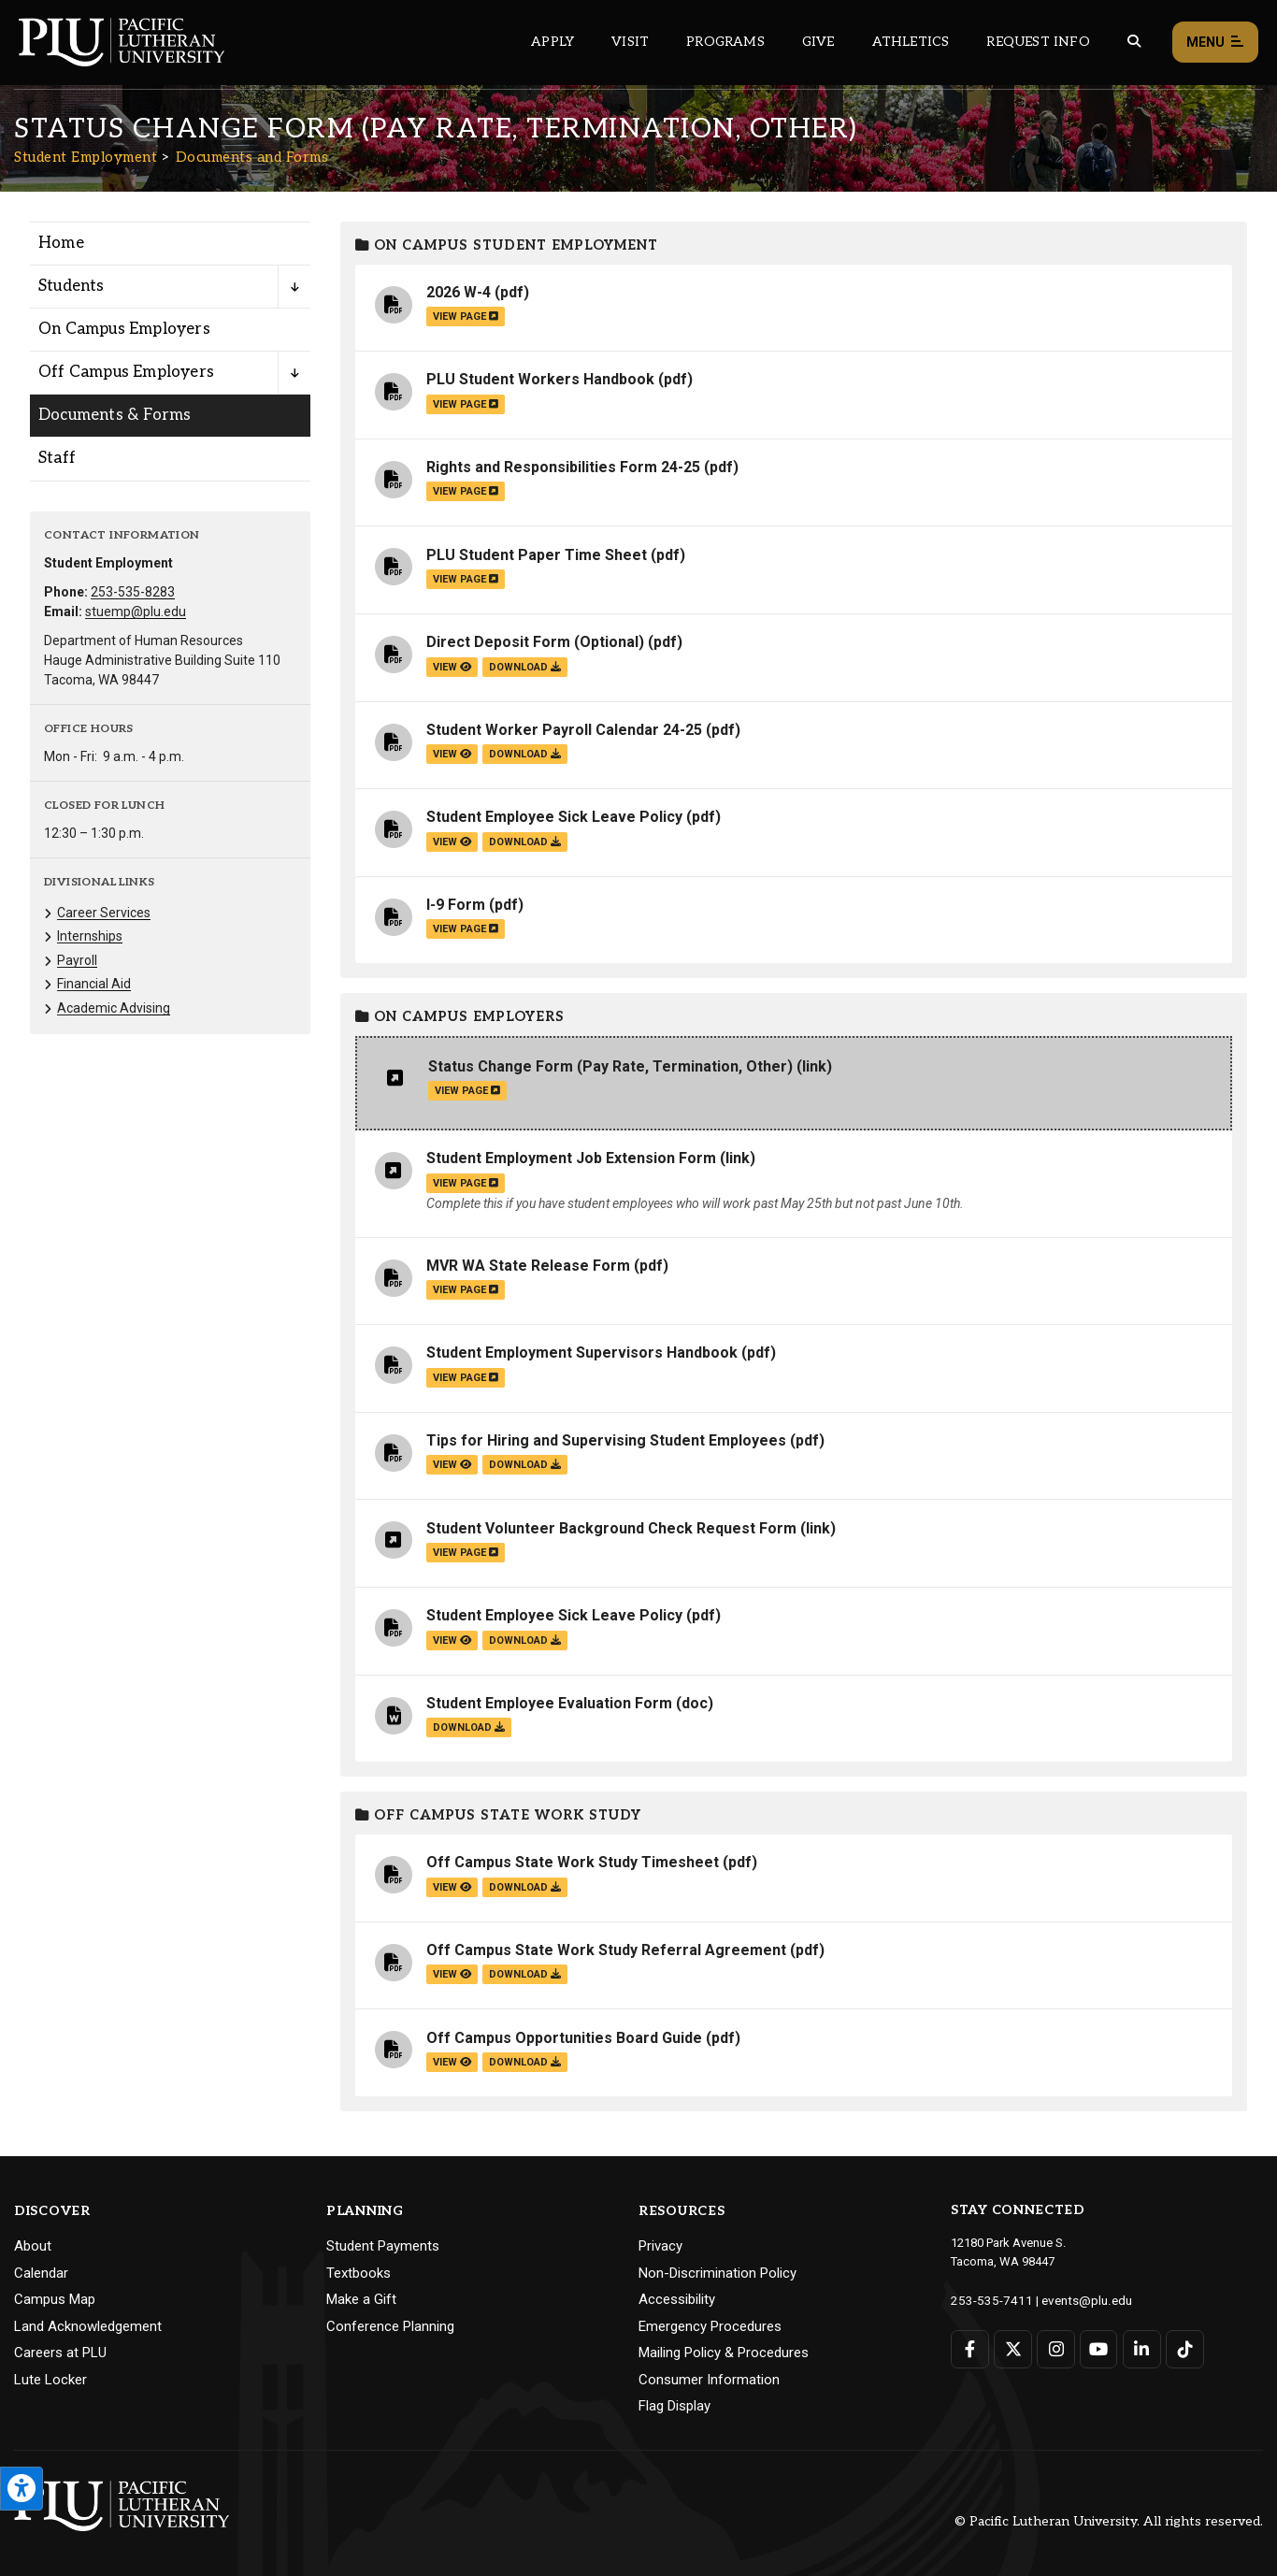 The height and width of the screenshot is (2576, 1277). I want to click on Status Change Form (Pay Rate, Termination, Other), so click(610, 1066).